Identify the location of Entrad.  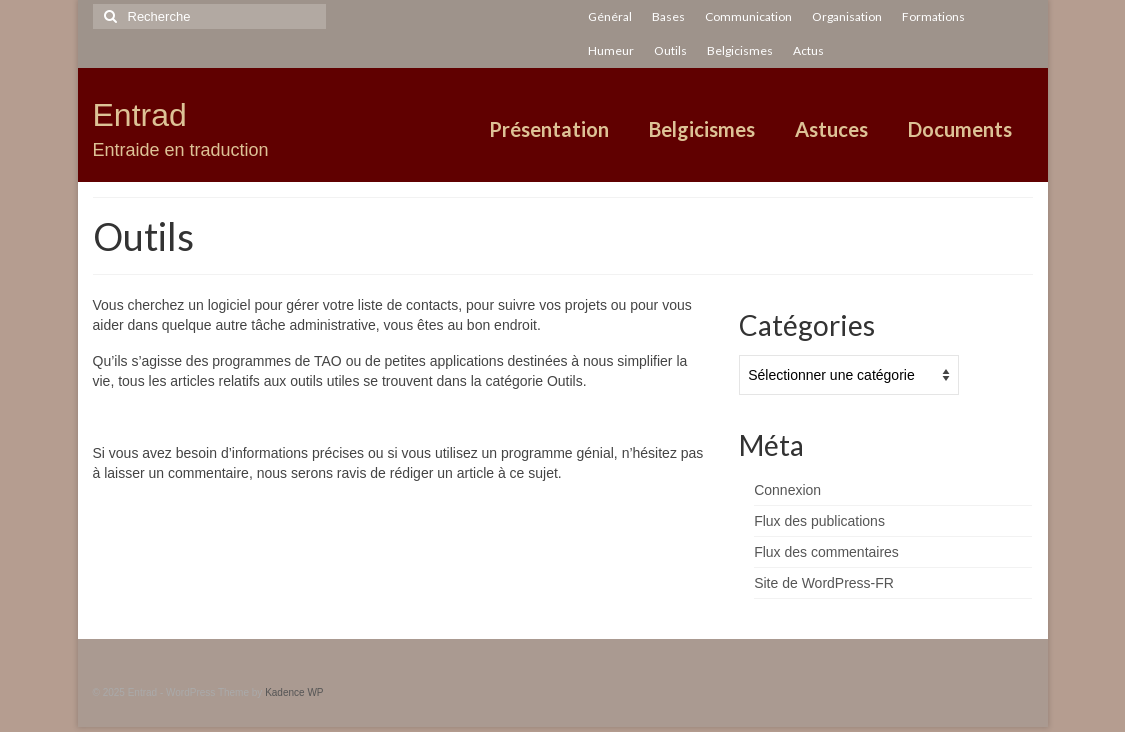
(140, 115).